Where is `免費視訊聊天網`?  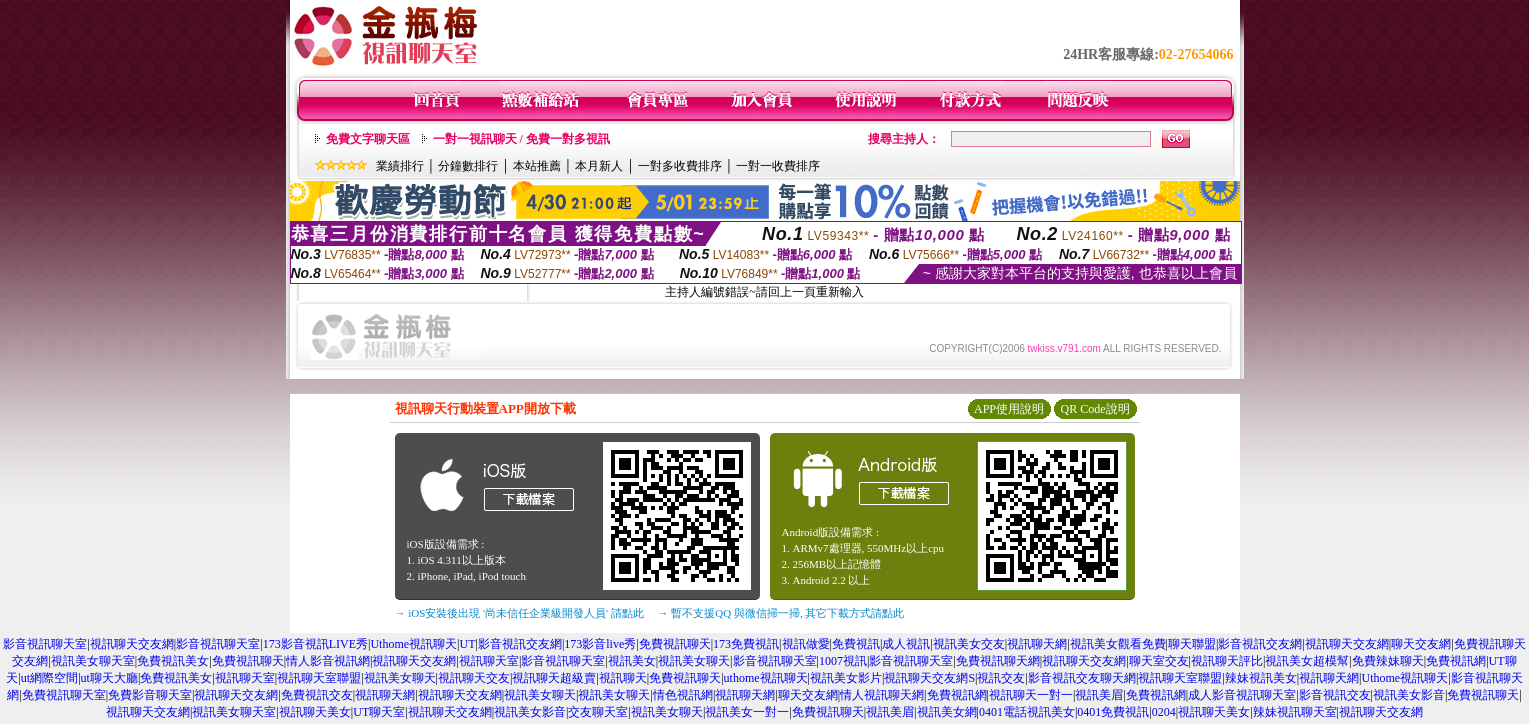
免費視訊聊天網 is located at coordinates (998, 661).